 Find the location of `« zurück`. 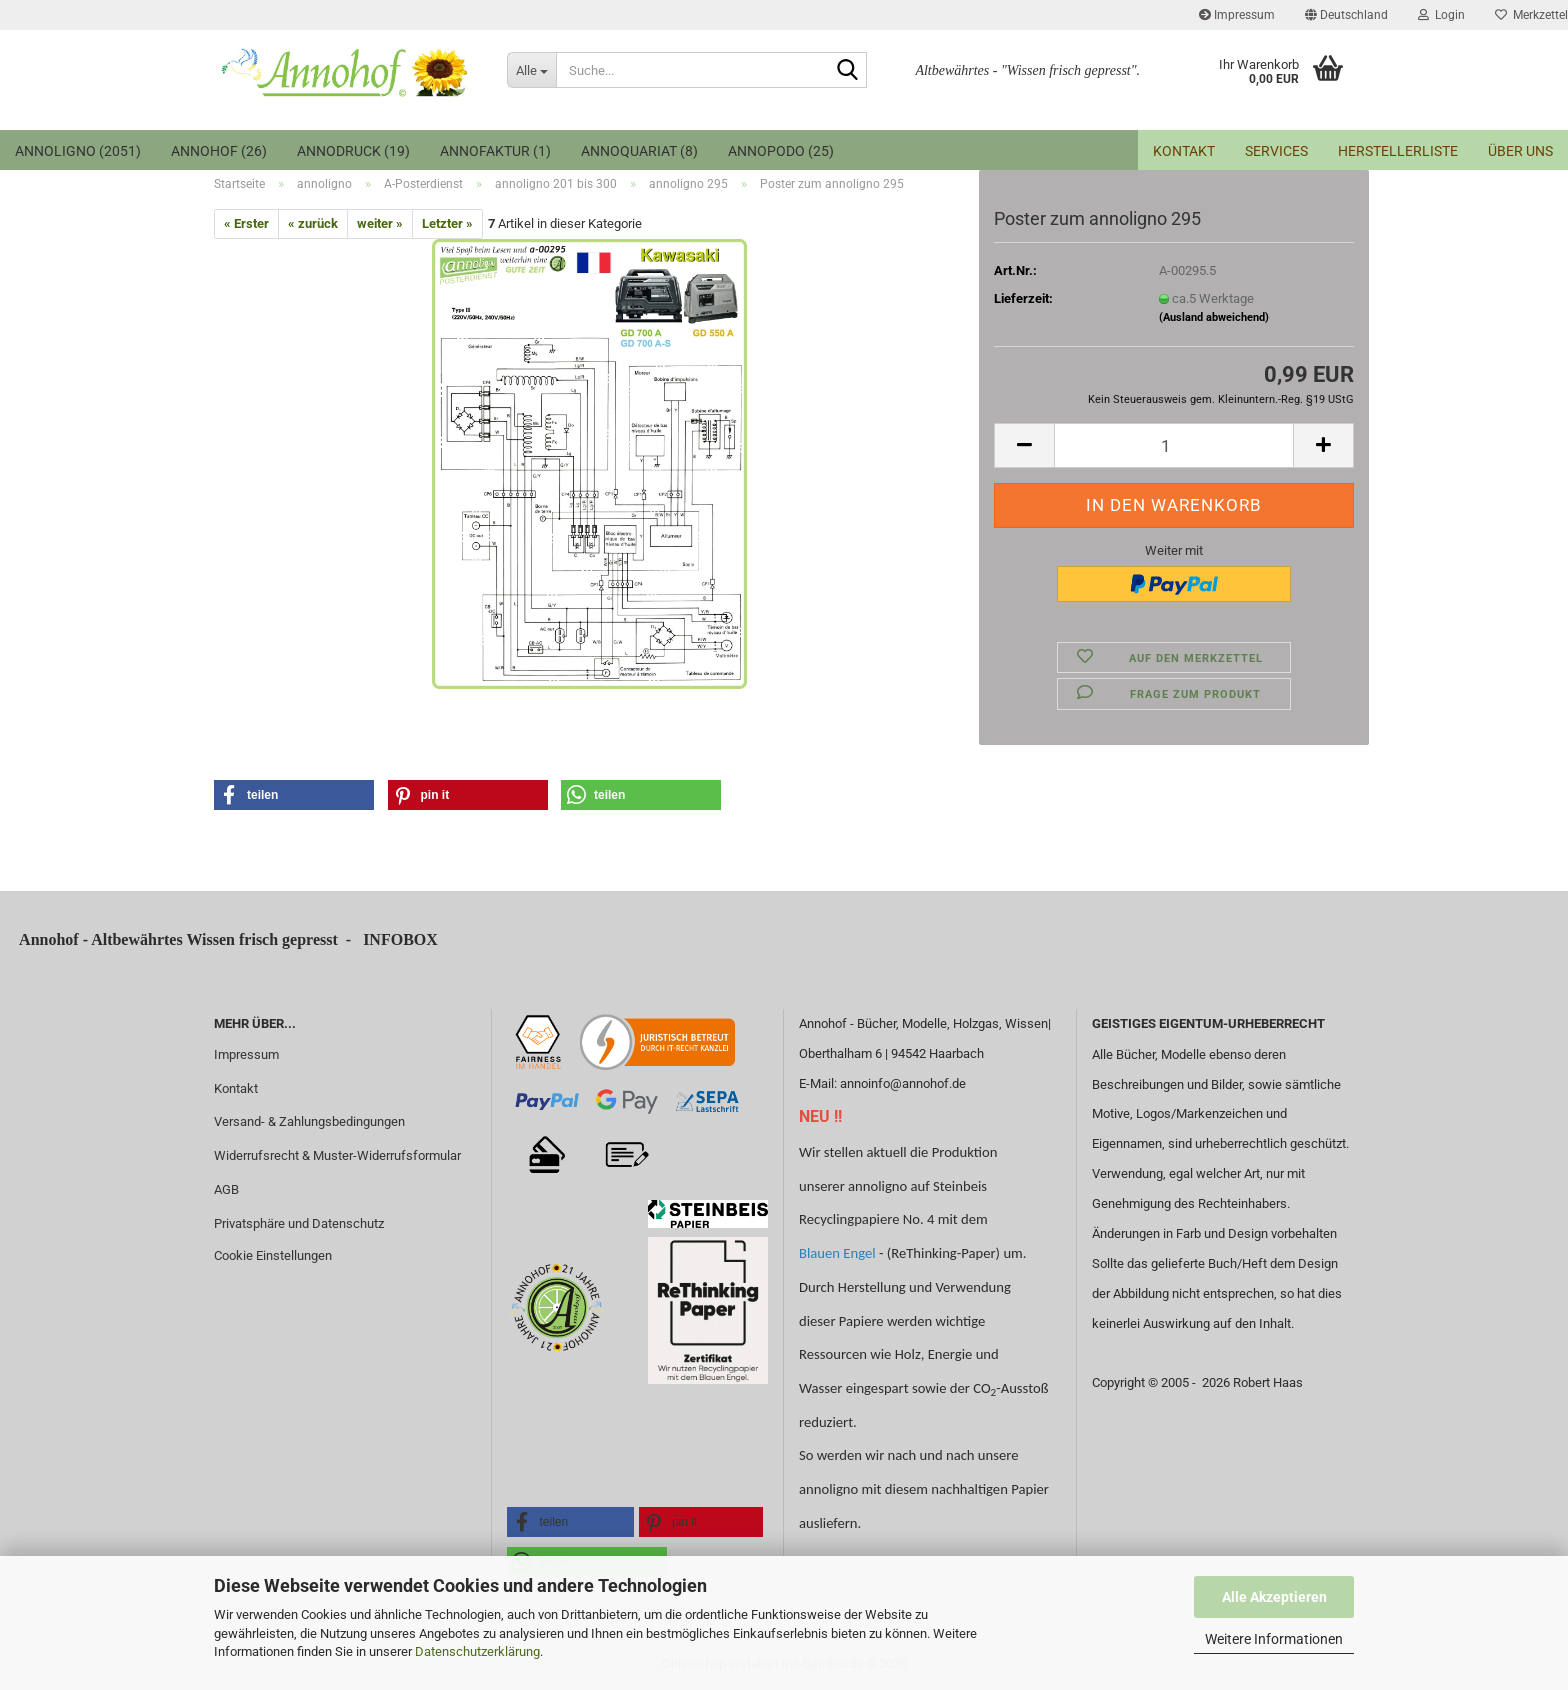

« zurück is located at coordinates (313, 223).